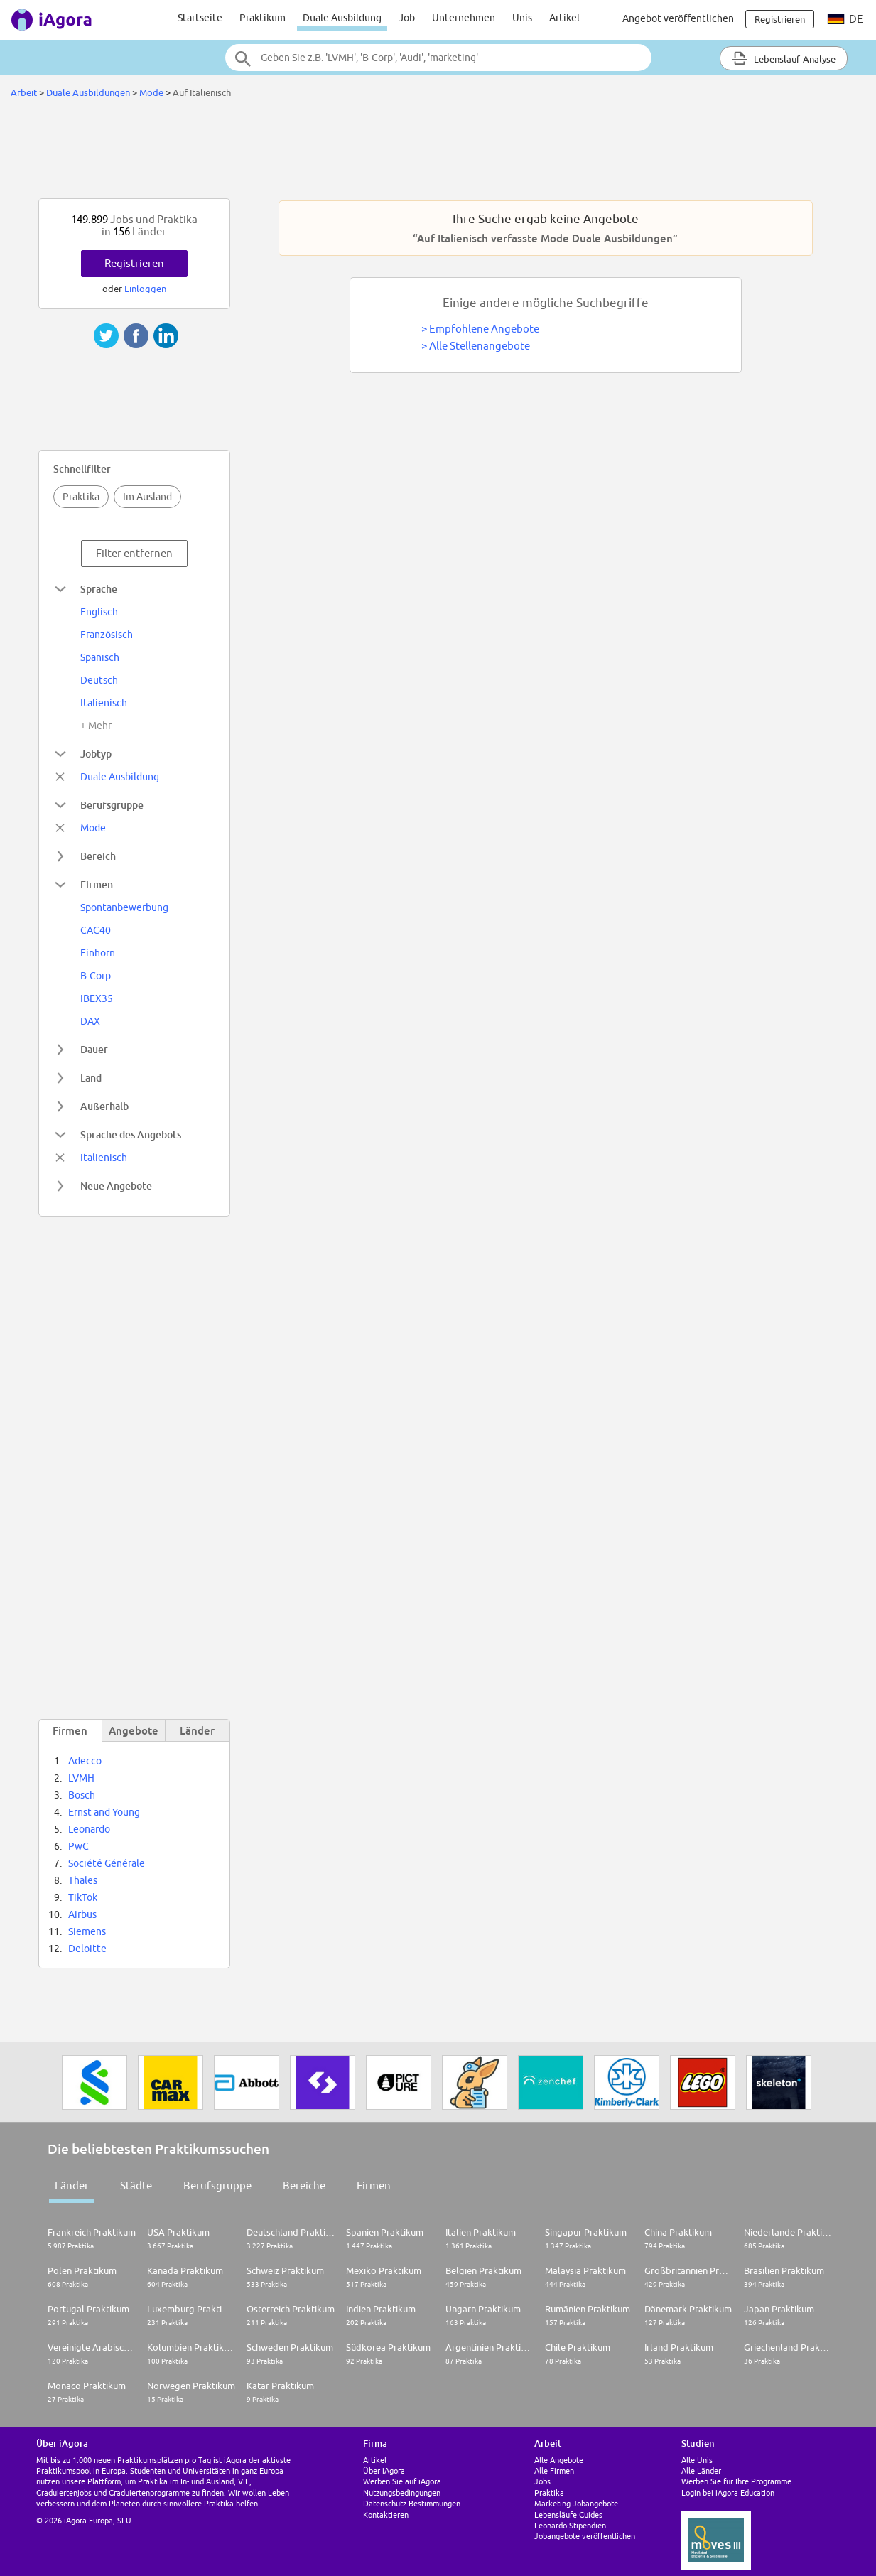  I want to click on Praktika, so click(81, 496).